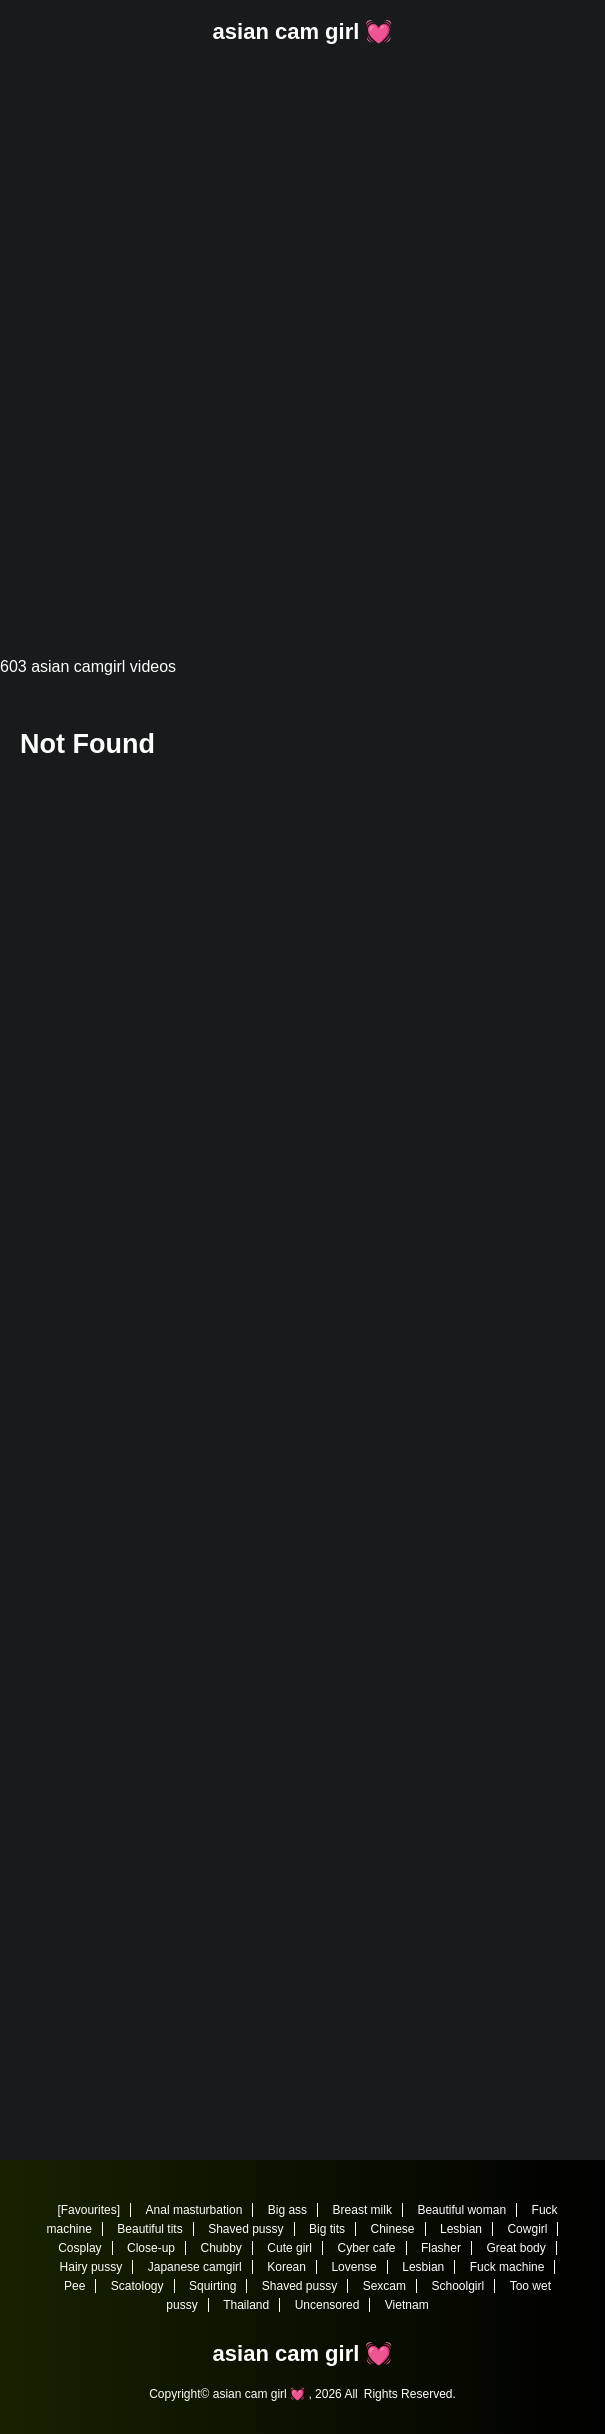 The height and width of the screenshot is (2434, 605). Describe the element at coordinates (303, 31) in the screenshot. I see `asian cam girl 💓` at that location.